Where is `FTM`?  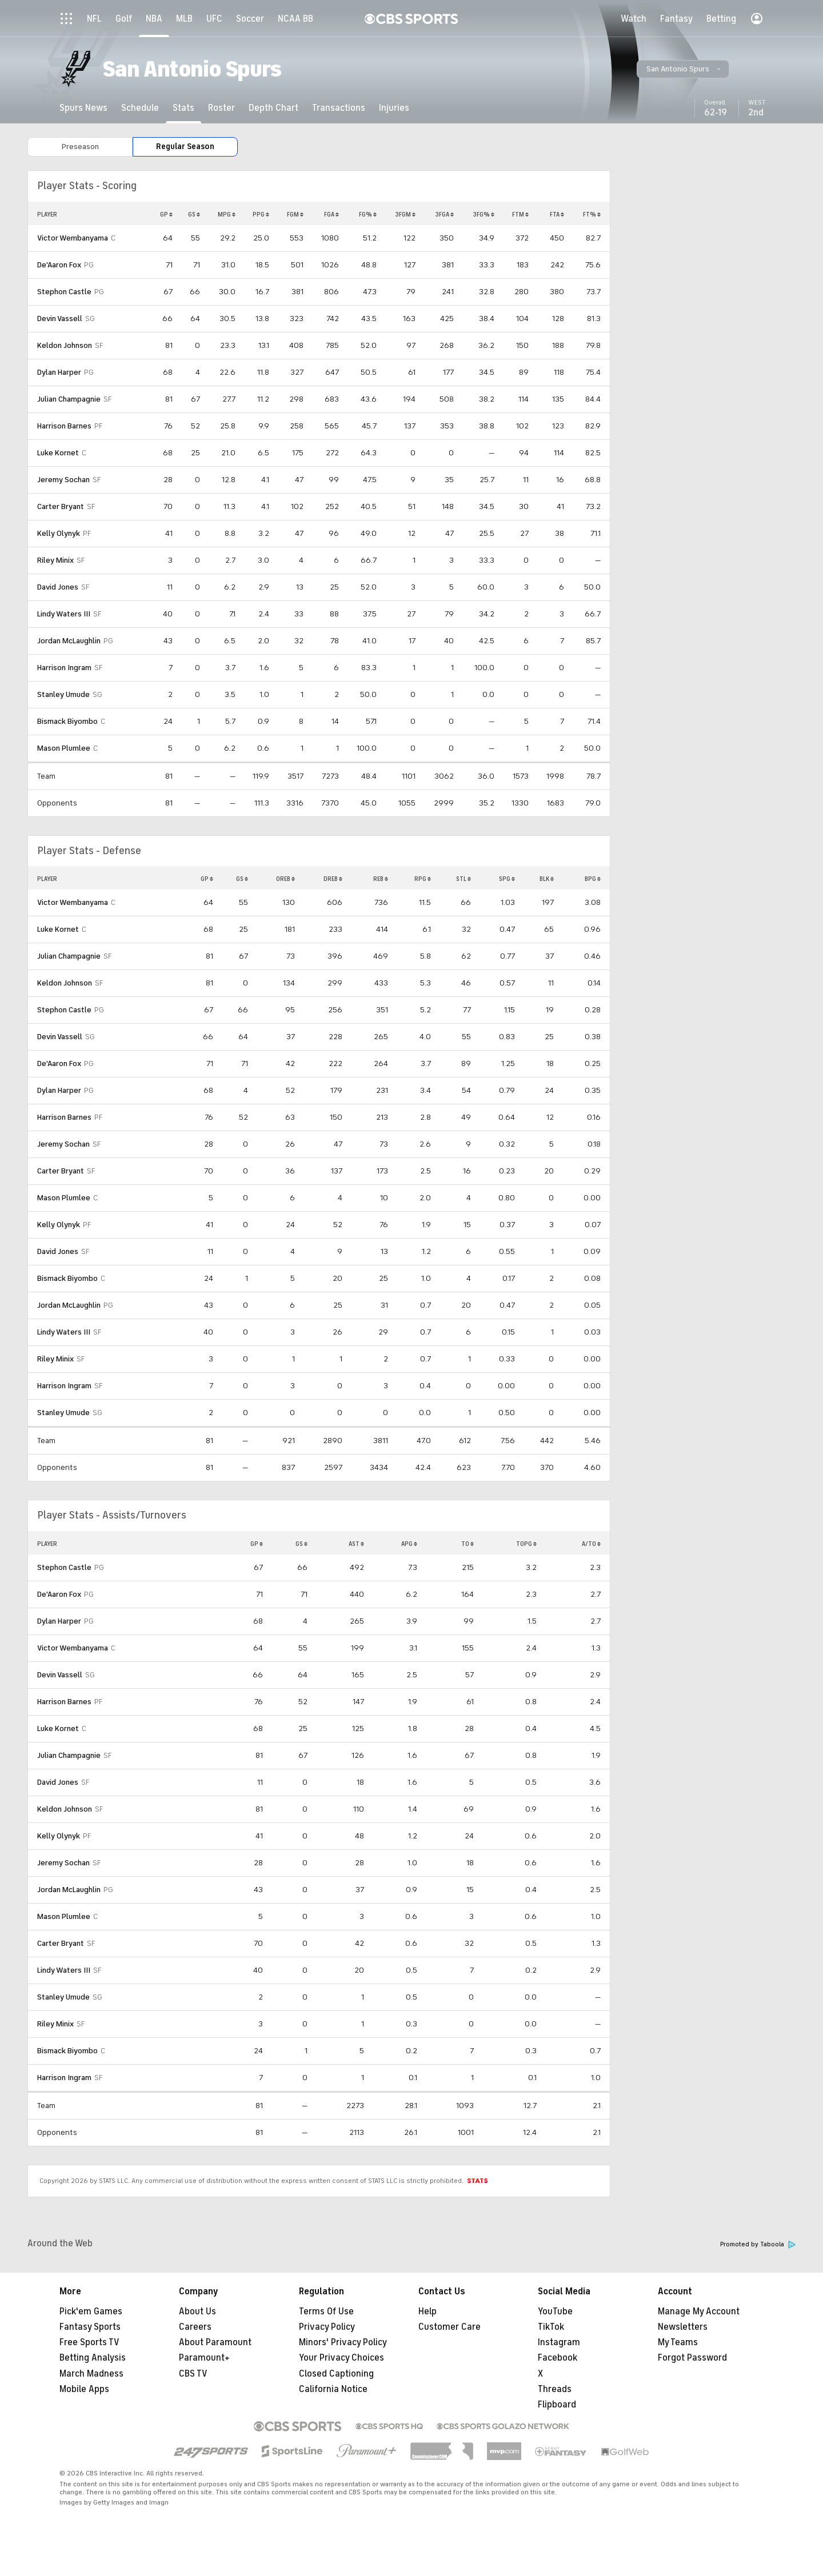 FTM is located at coordinates (520, 214).